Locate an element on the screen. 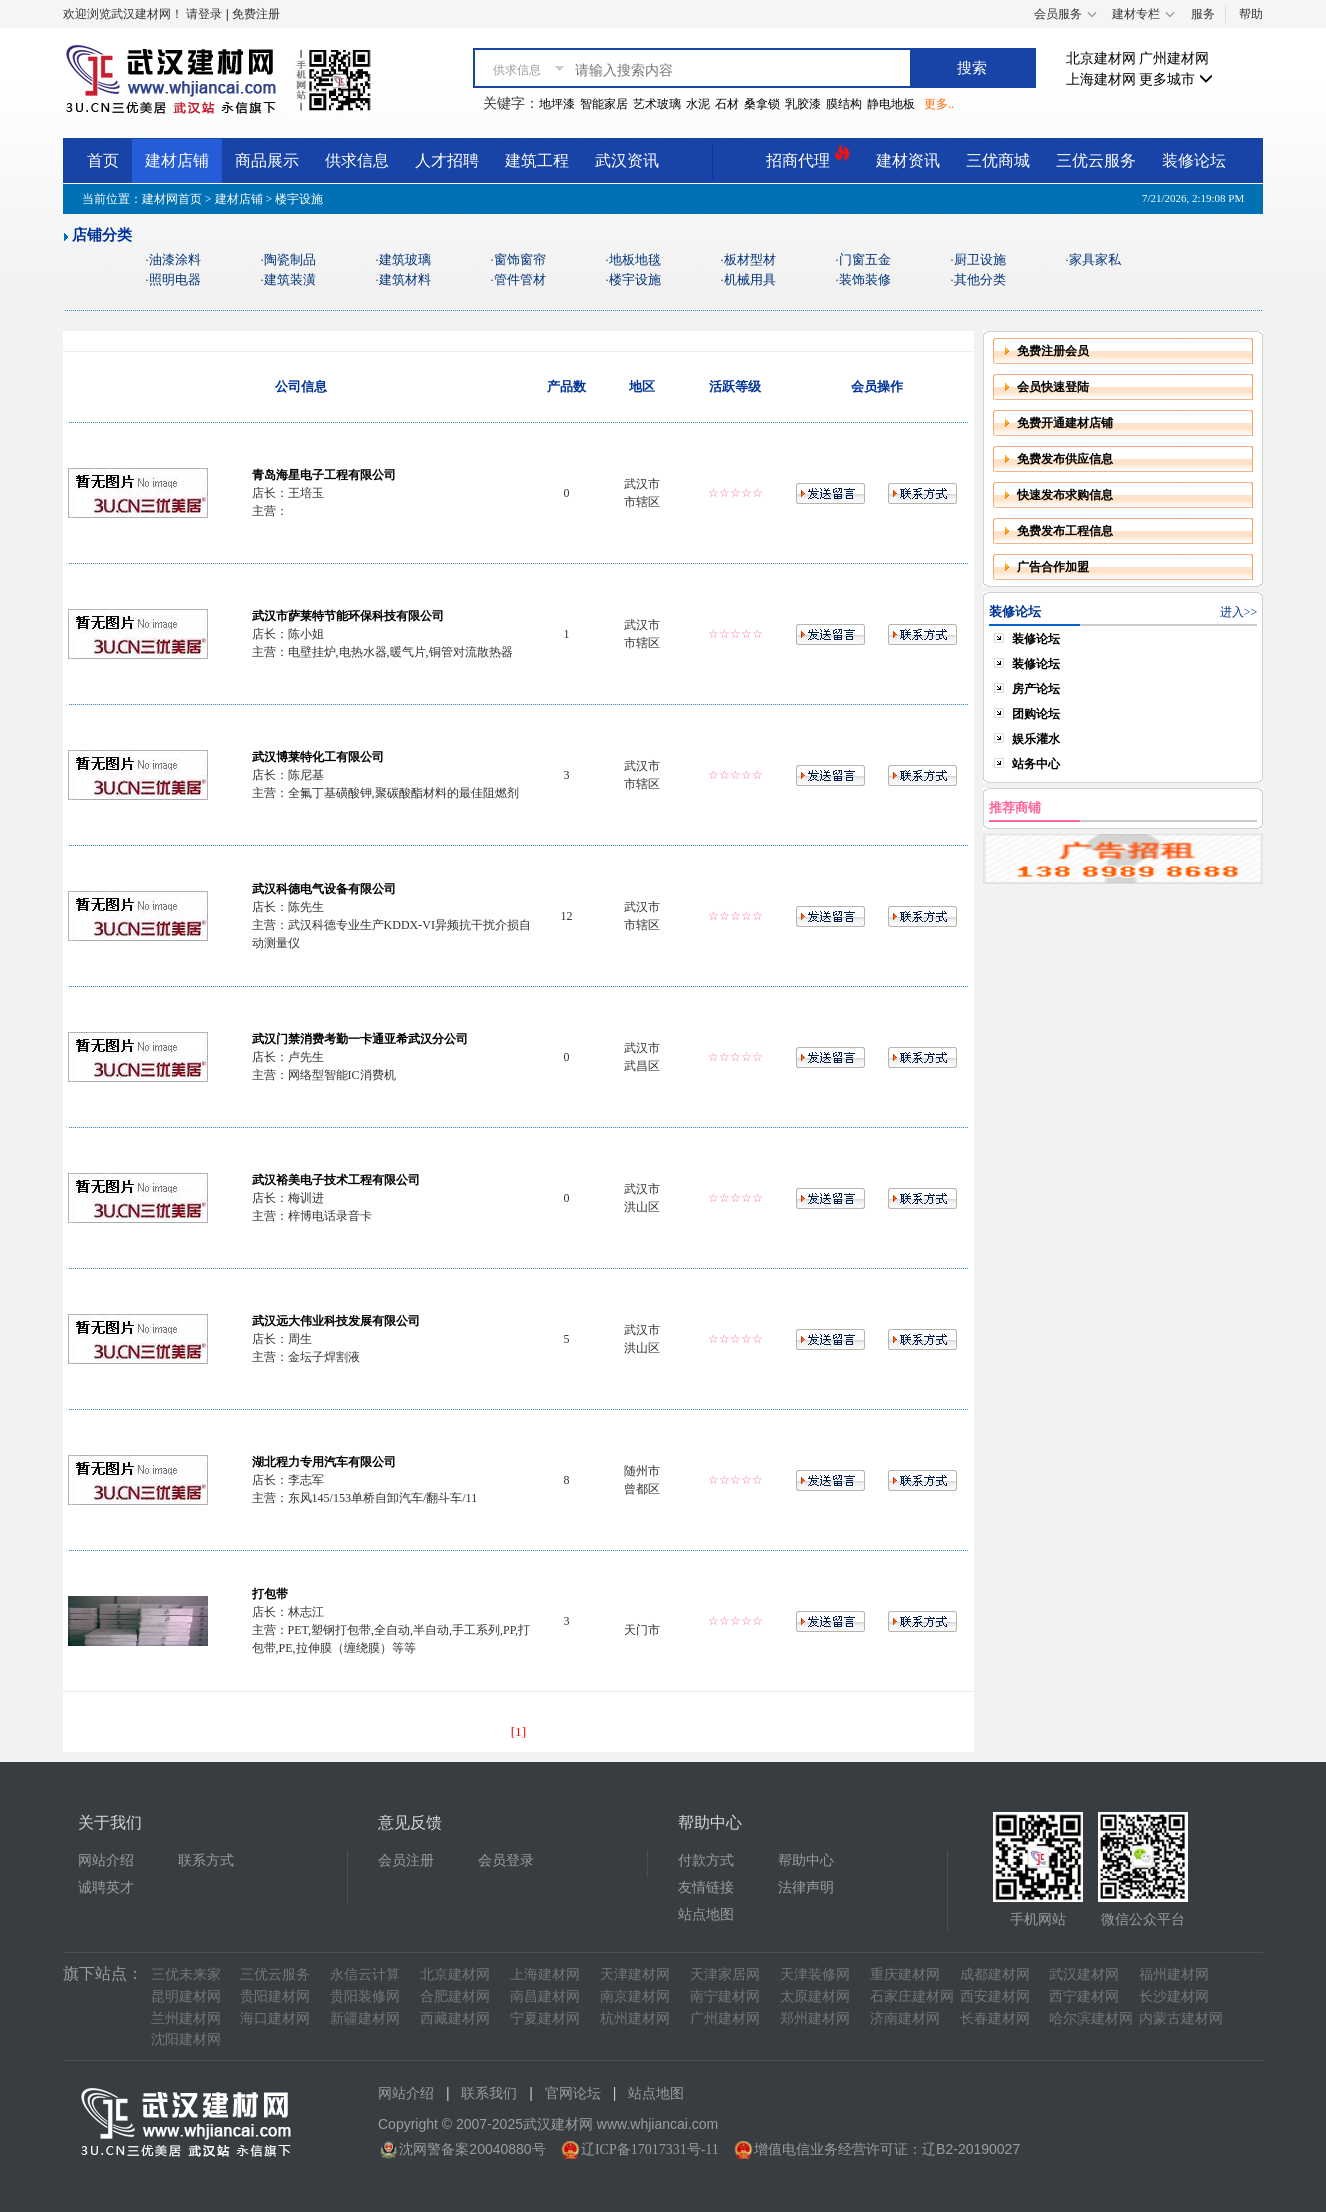  西安建材网 is located at coordinates (995, 1996).